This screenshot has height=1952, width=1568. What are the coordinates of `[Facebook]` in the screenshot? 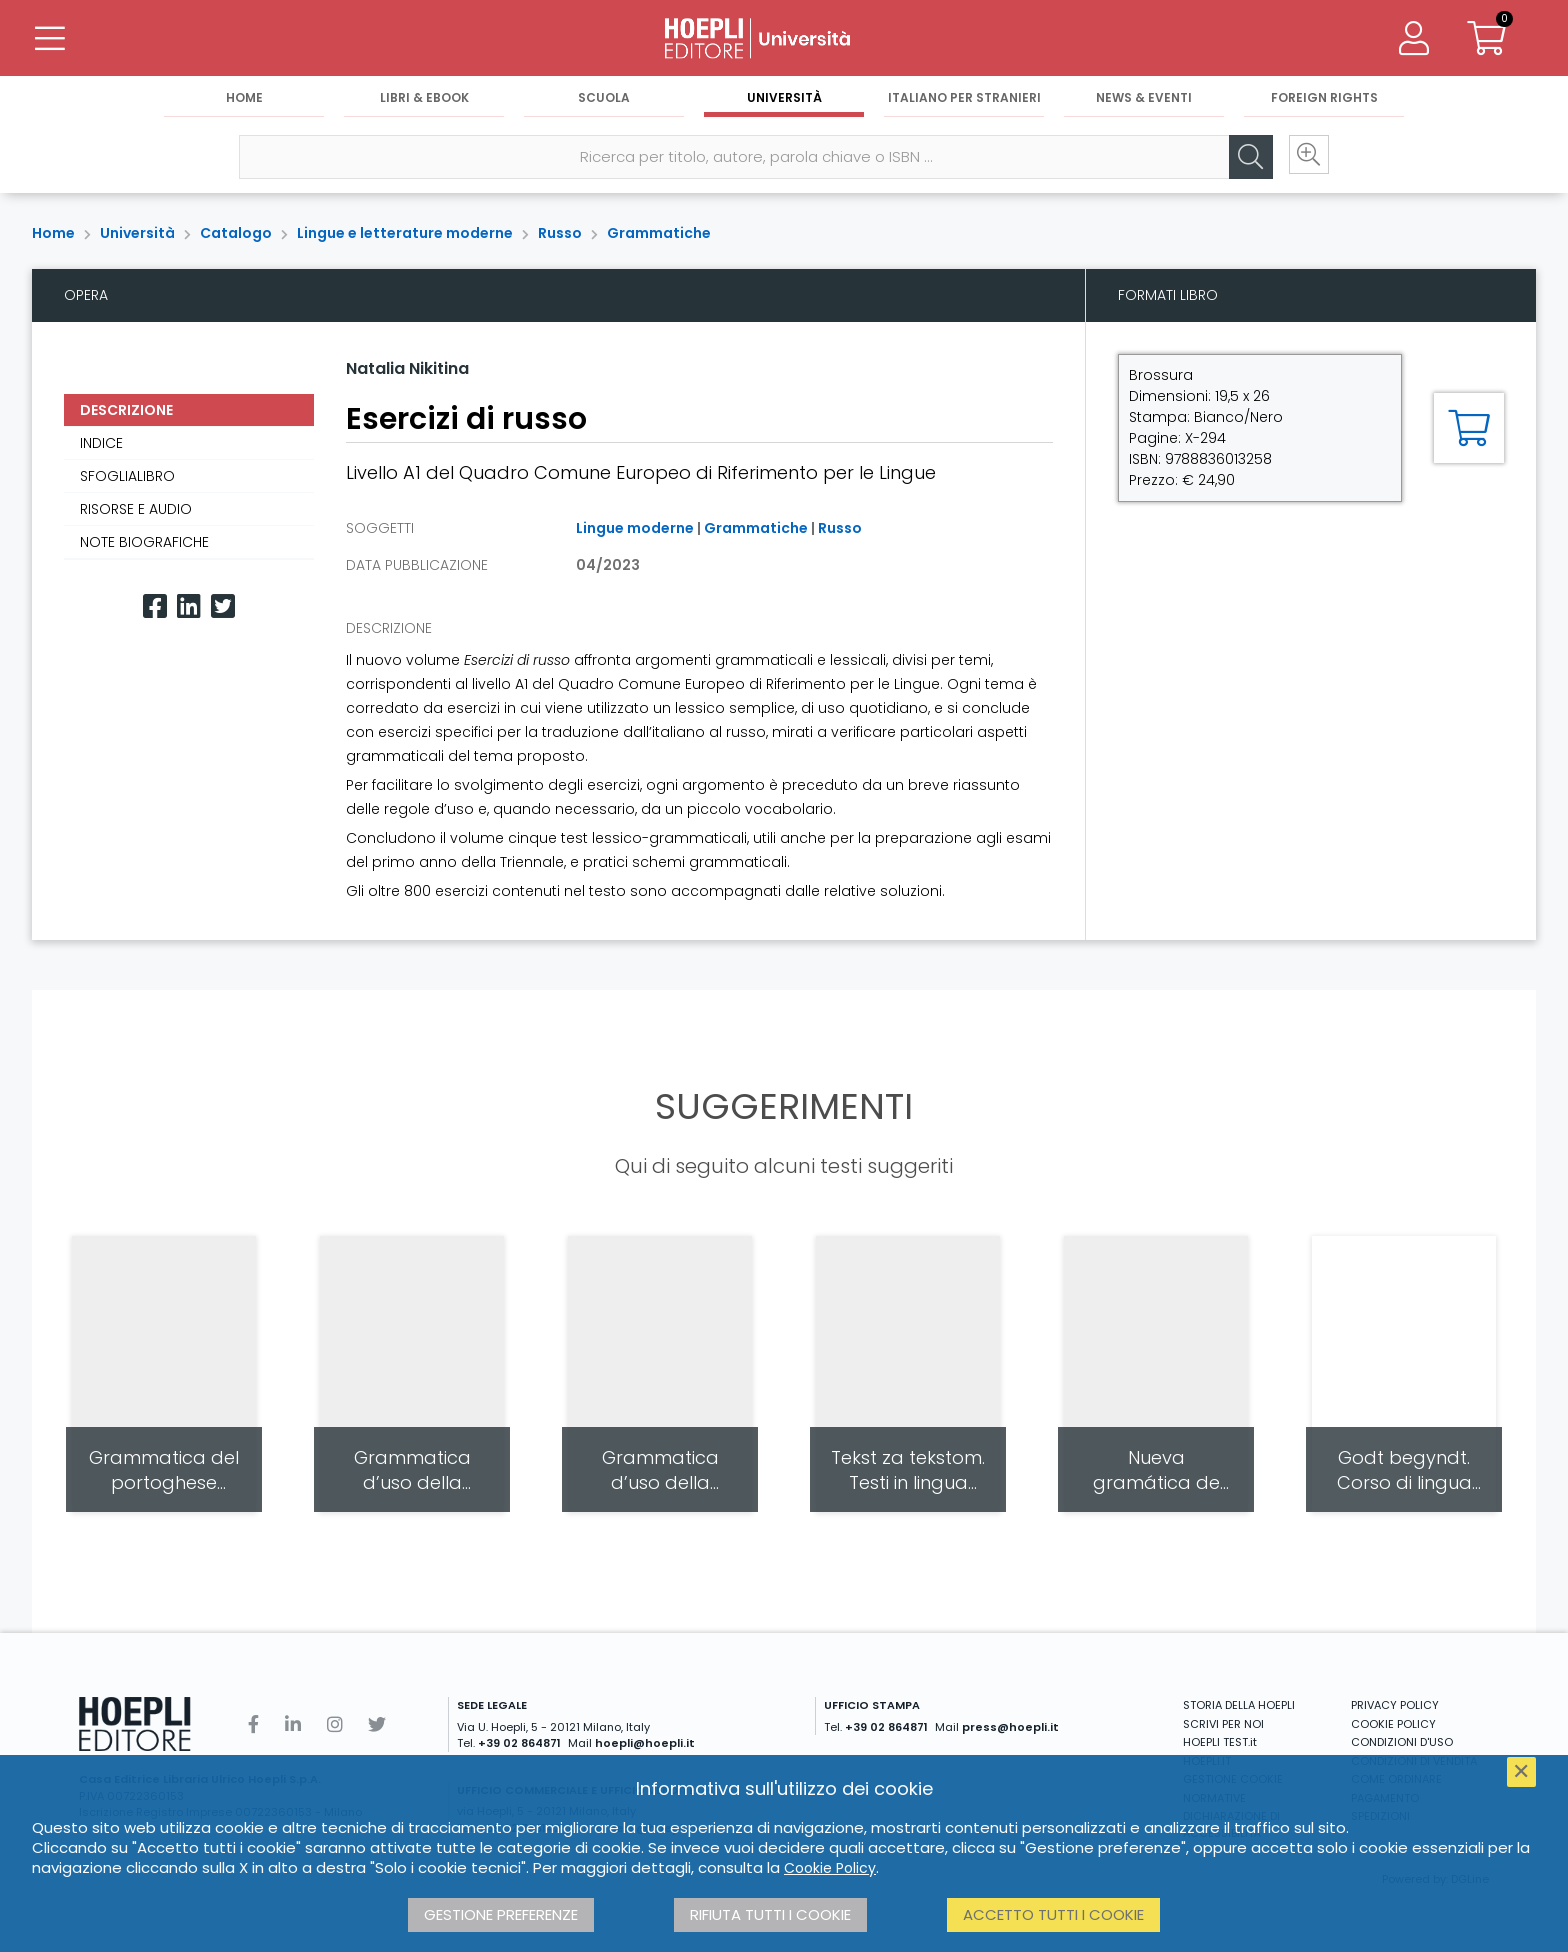 It's located at (155, 606).